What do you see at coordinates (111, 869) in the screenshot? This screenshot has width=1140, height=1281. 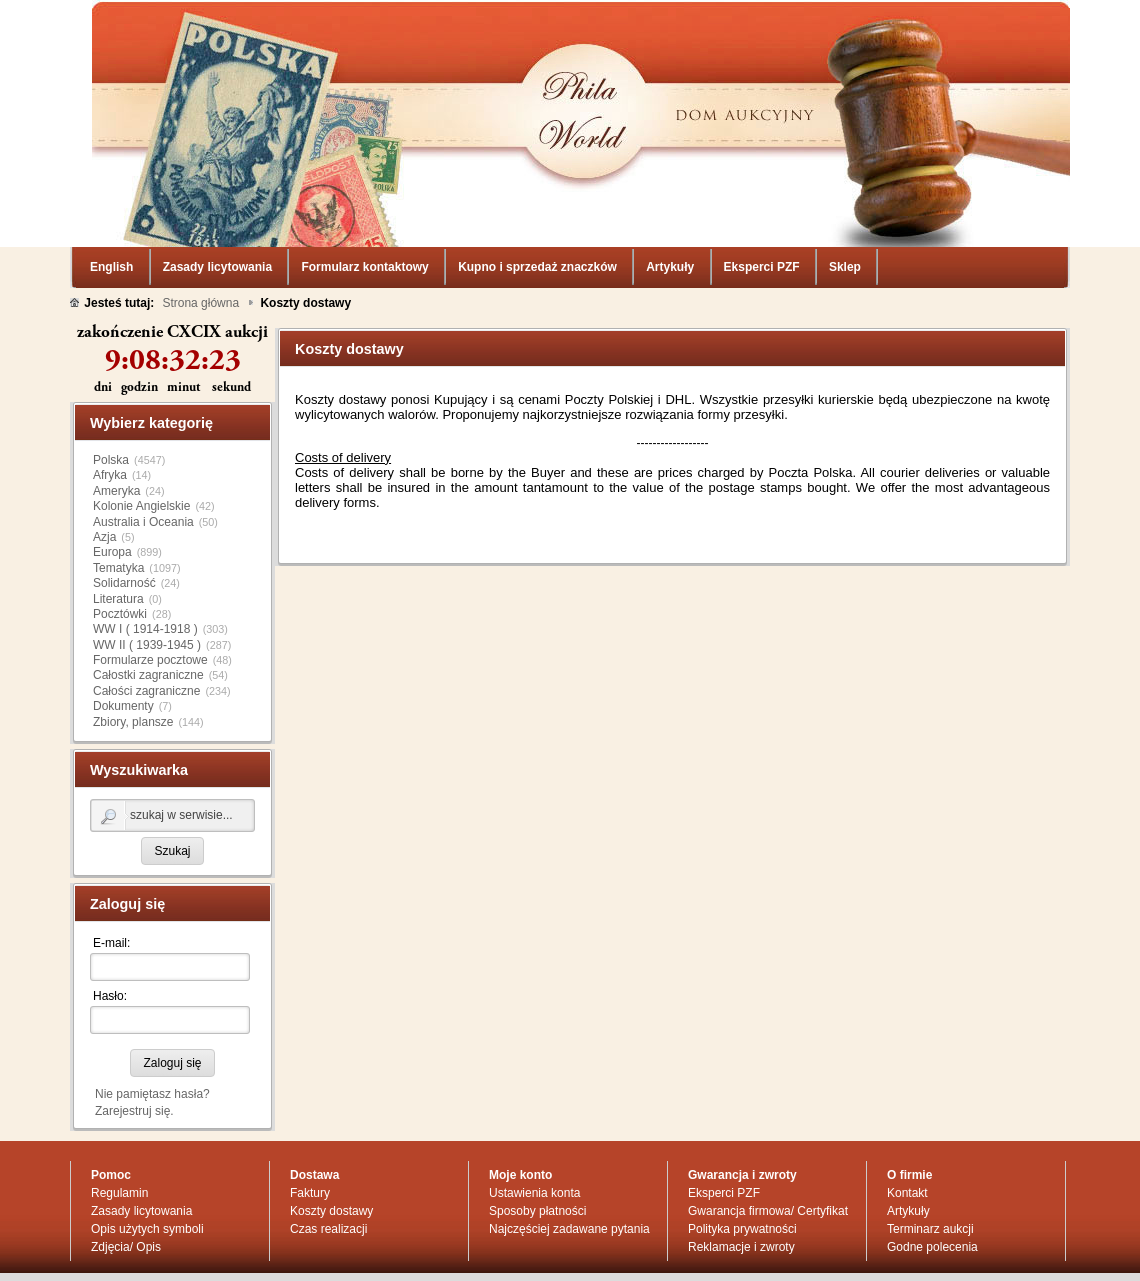 I see `E-mail:` at bounding box center [111, 869].